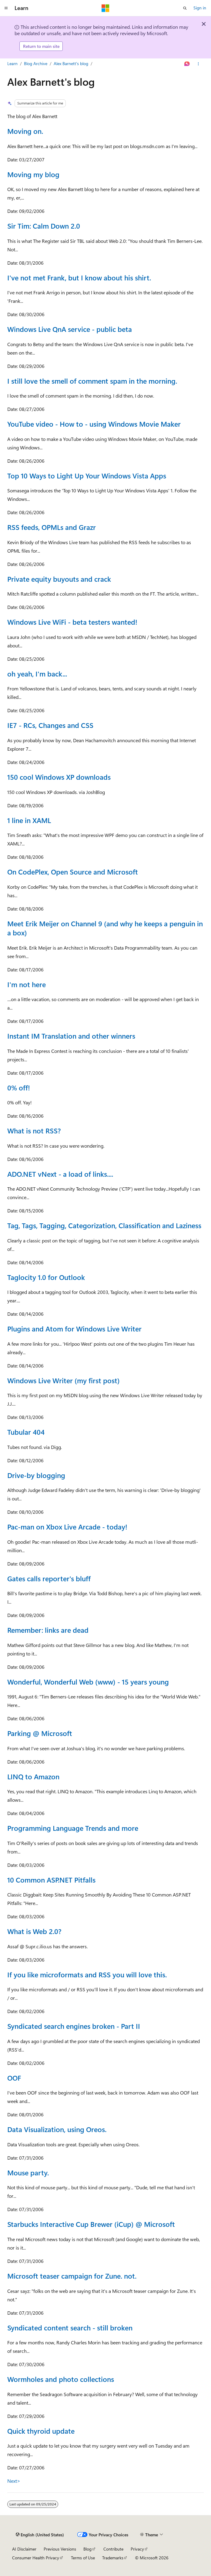  What do you see at coordinates (69, 329) in the screenshot?
I see `Windows Live QnA service - public beta` at bounding box center [69, 329].